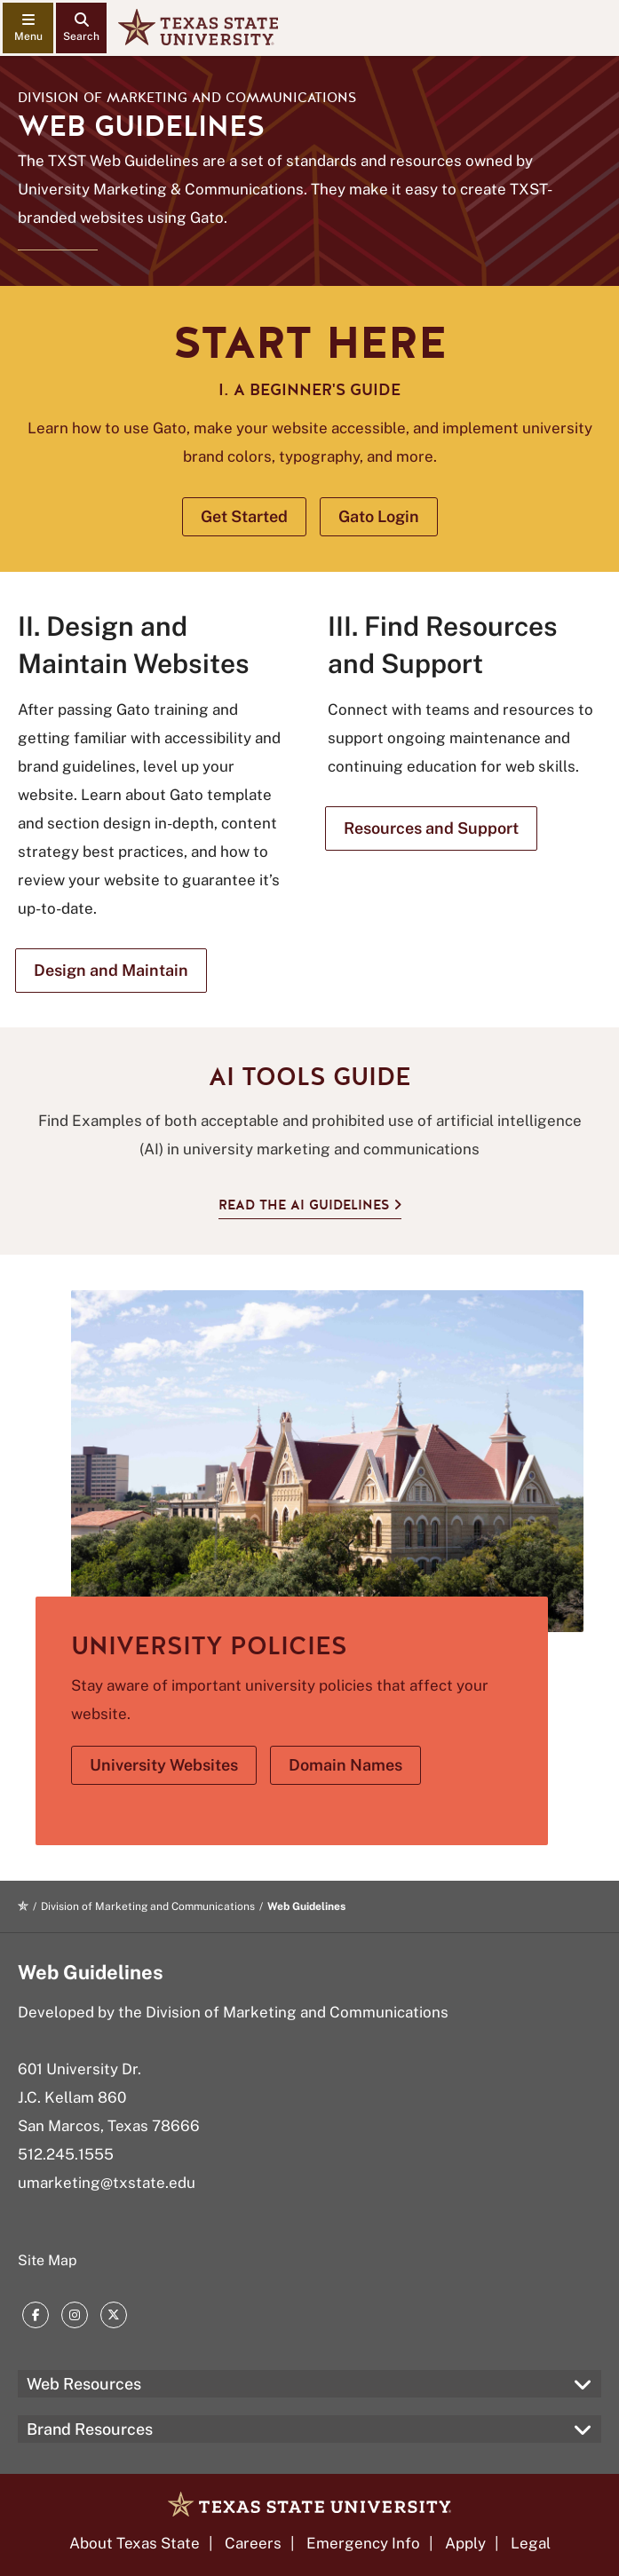  I want to click on About Texas State, so click(134, 2543).